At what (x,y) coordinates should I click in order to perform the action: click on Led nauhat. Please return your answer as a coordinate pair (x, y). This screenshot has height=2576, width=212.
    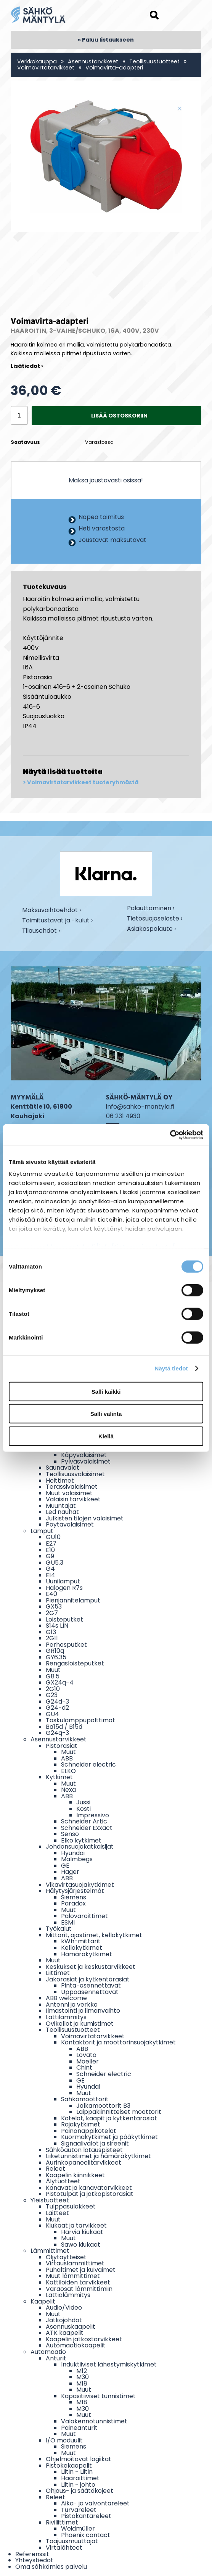
    Looking at the image, I should click on (62, 1511).